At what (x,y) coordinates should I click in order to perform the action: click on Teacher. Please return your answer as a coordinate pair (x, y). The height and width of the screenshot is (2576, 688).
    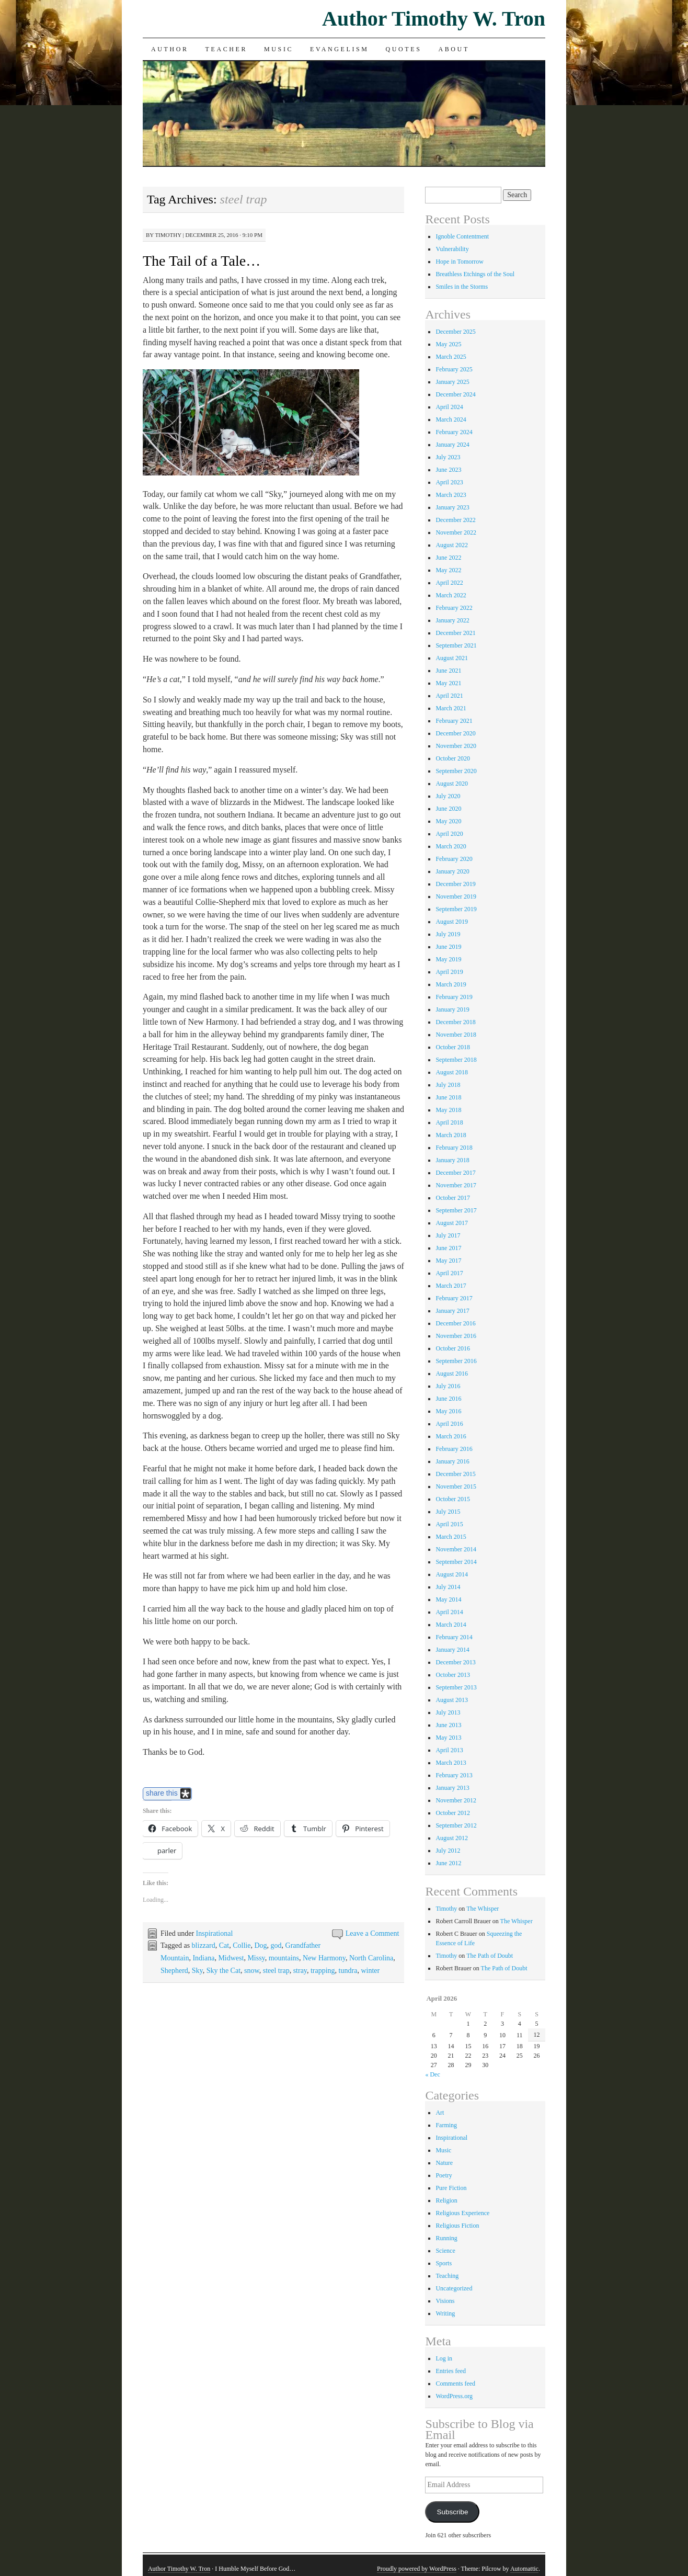
    Looking at the image, I should click on (226, 49).